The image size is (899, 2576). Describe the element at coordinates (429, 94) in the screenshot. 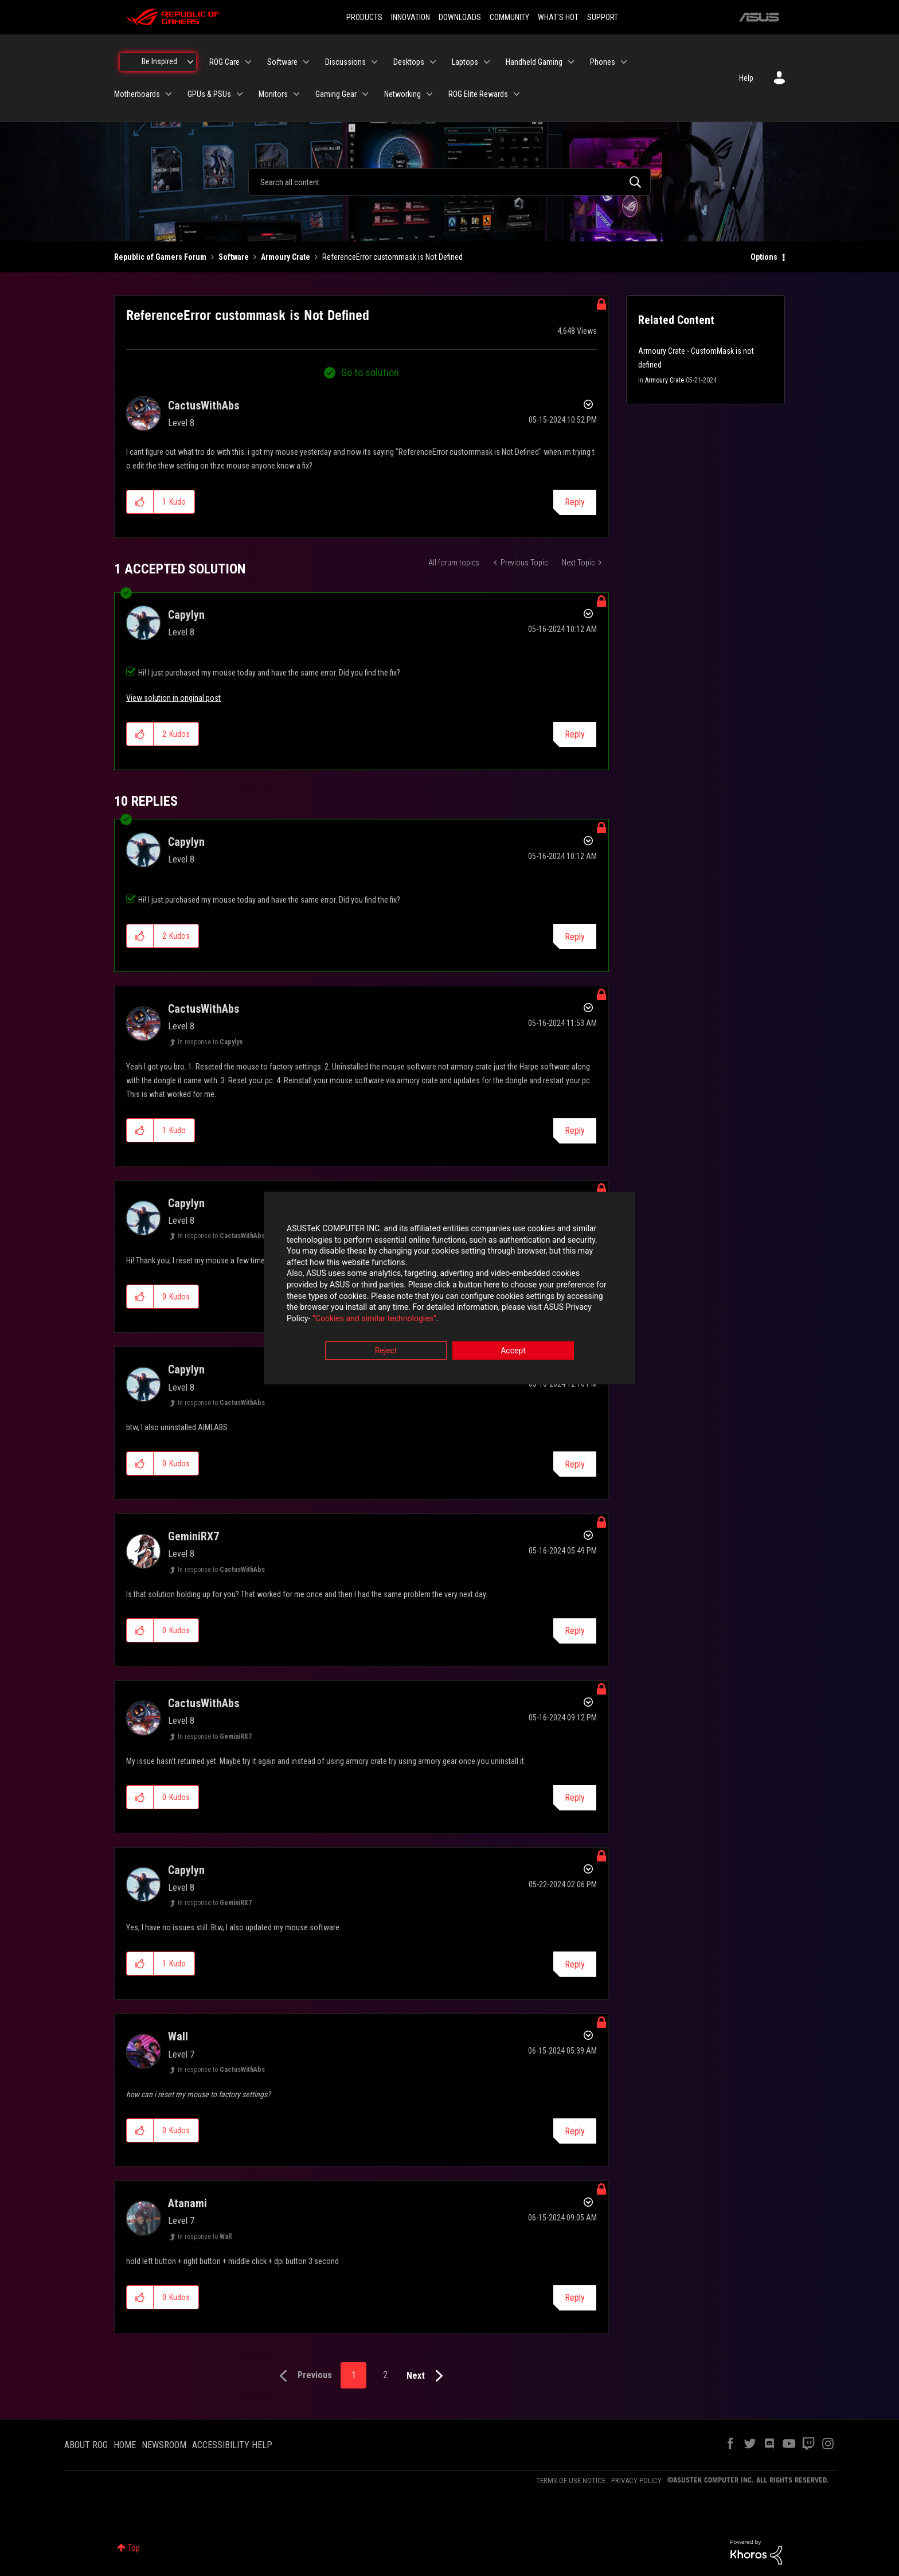

I see `[Expand View: Networking]` at that location.